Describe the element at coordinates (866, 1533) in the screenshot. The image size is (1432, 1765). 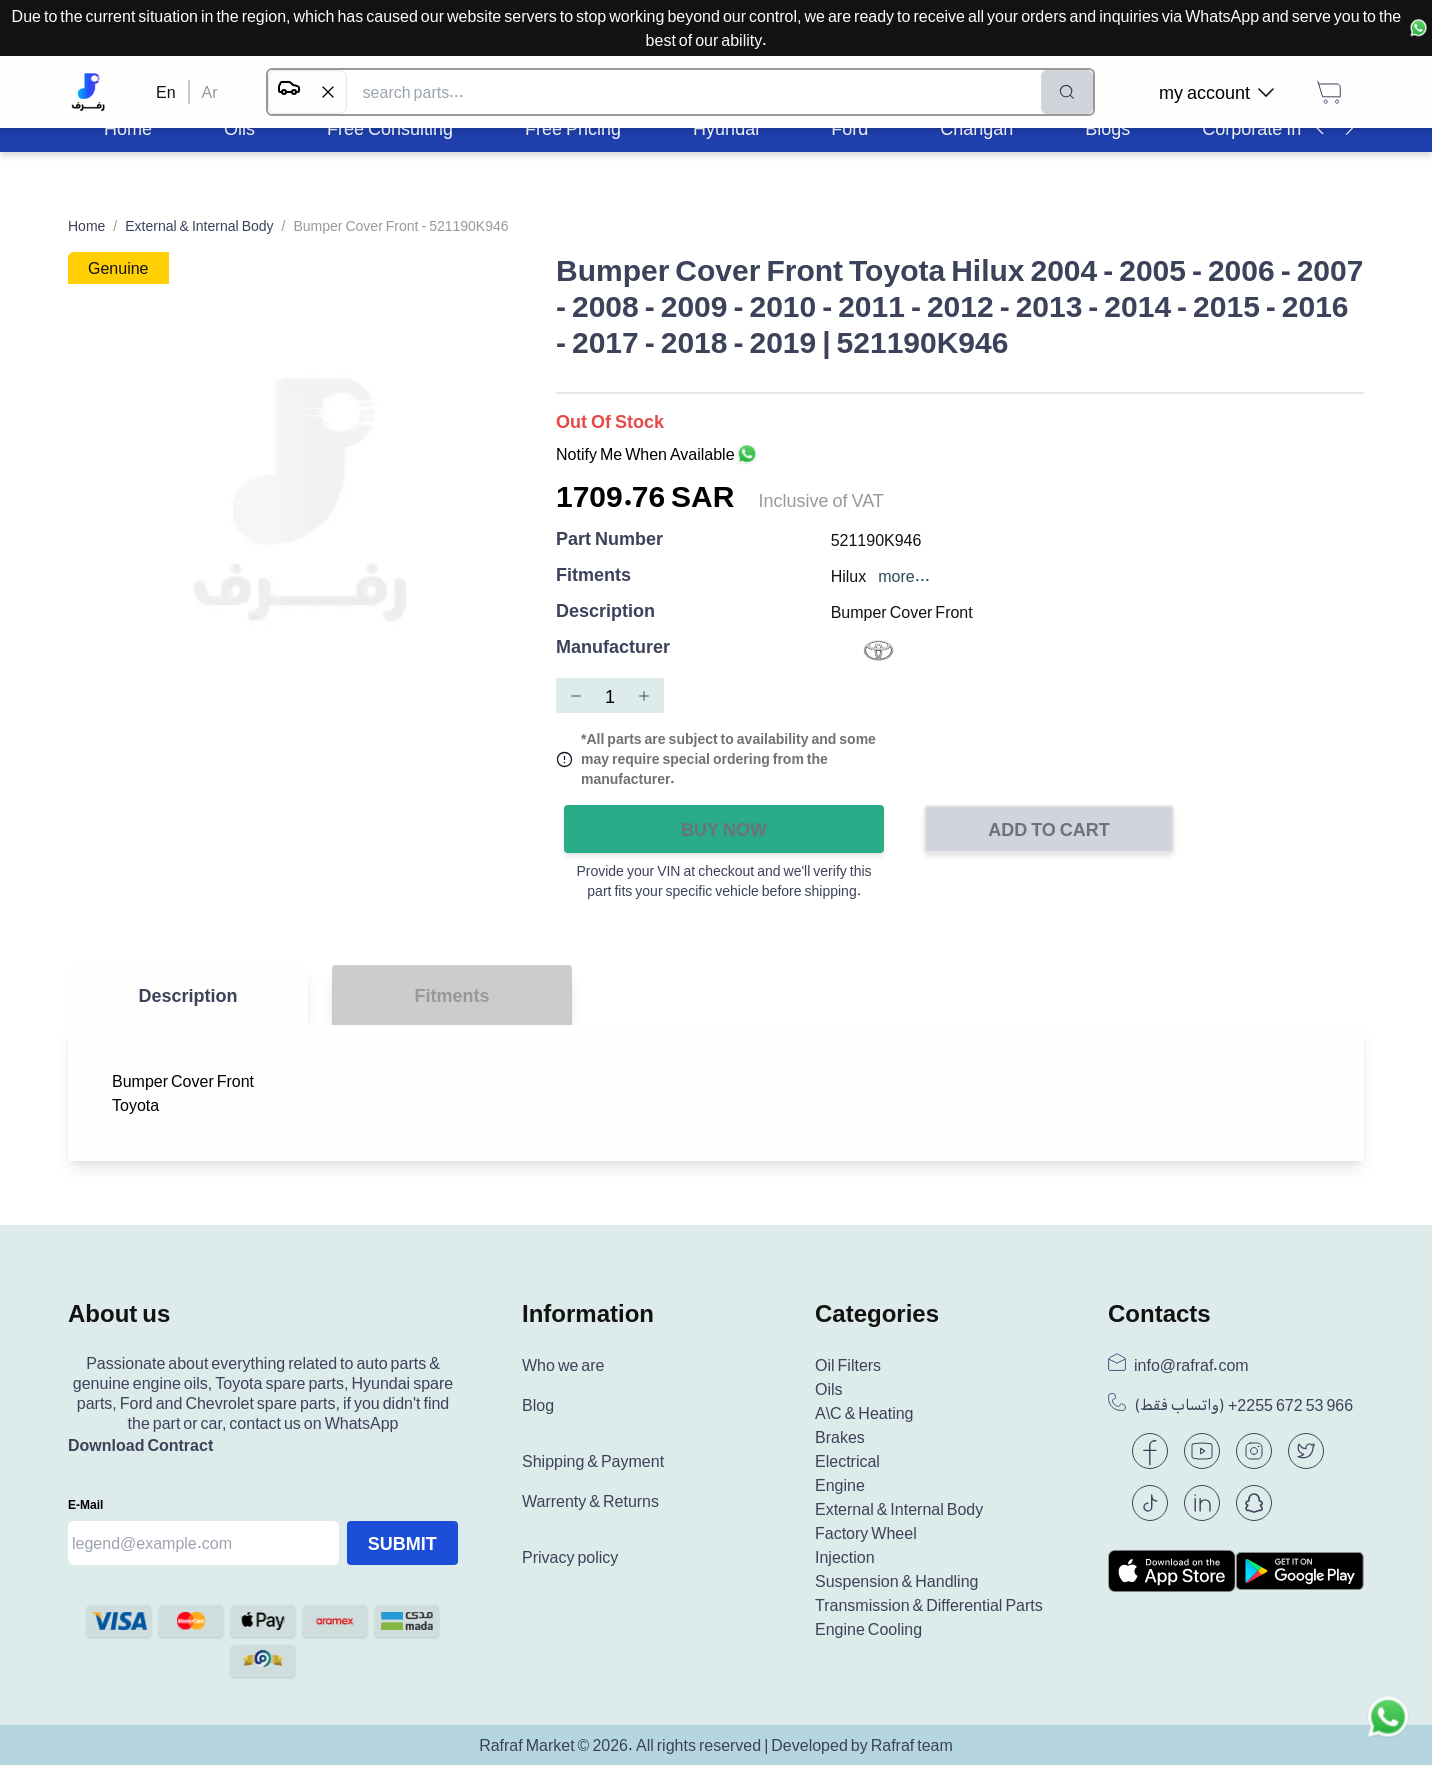
I see `Factory Wheel` at that location.